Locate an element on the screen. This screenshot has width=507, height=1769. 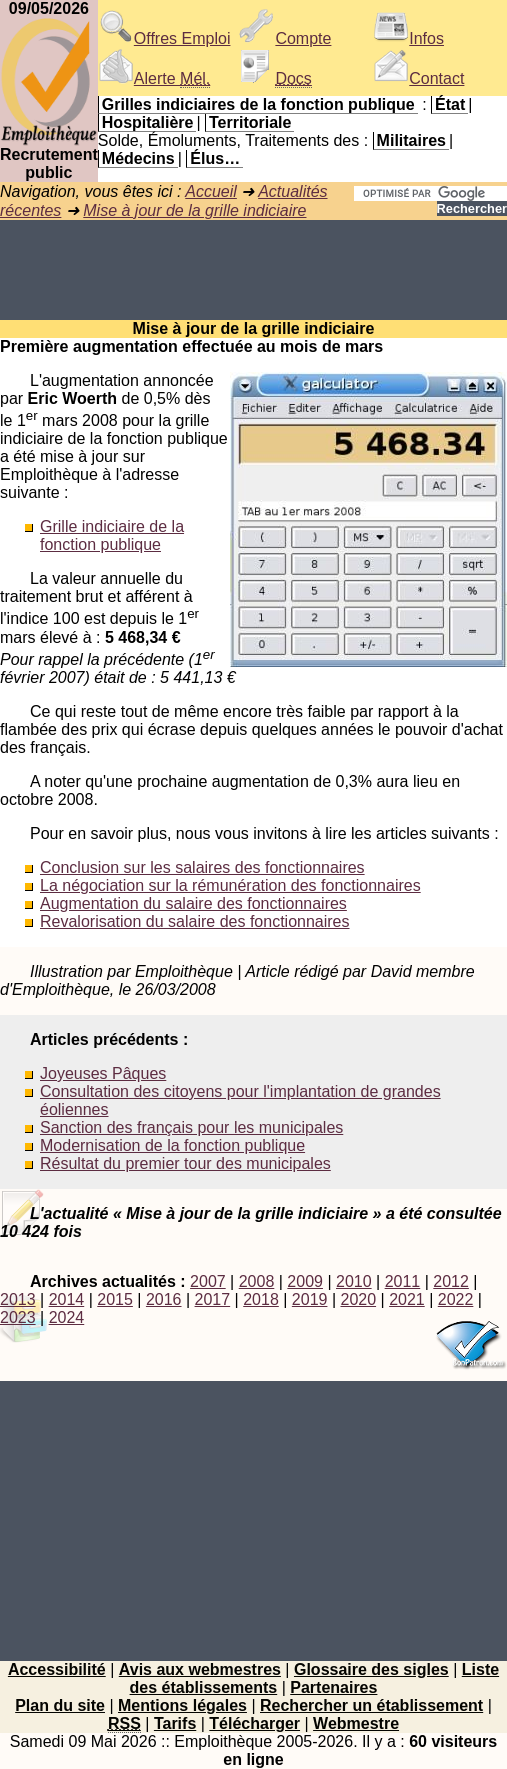
Alerte is located at coordinates (154, 78).